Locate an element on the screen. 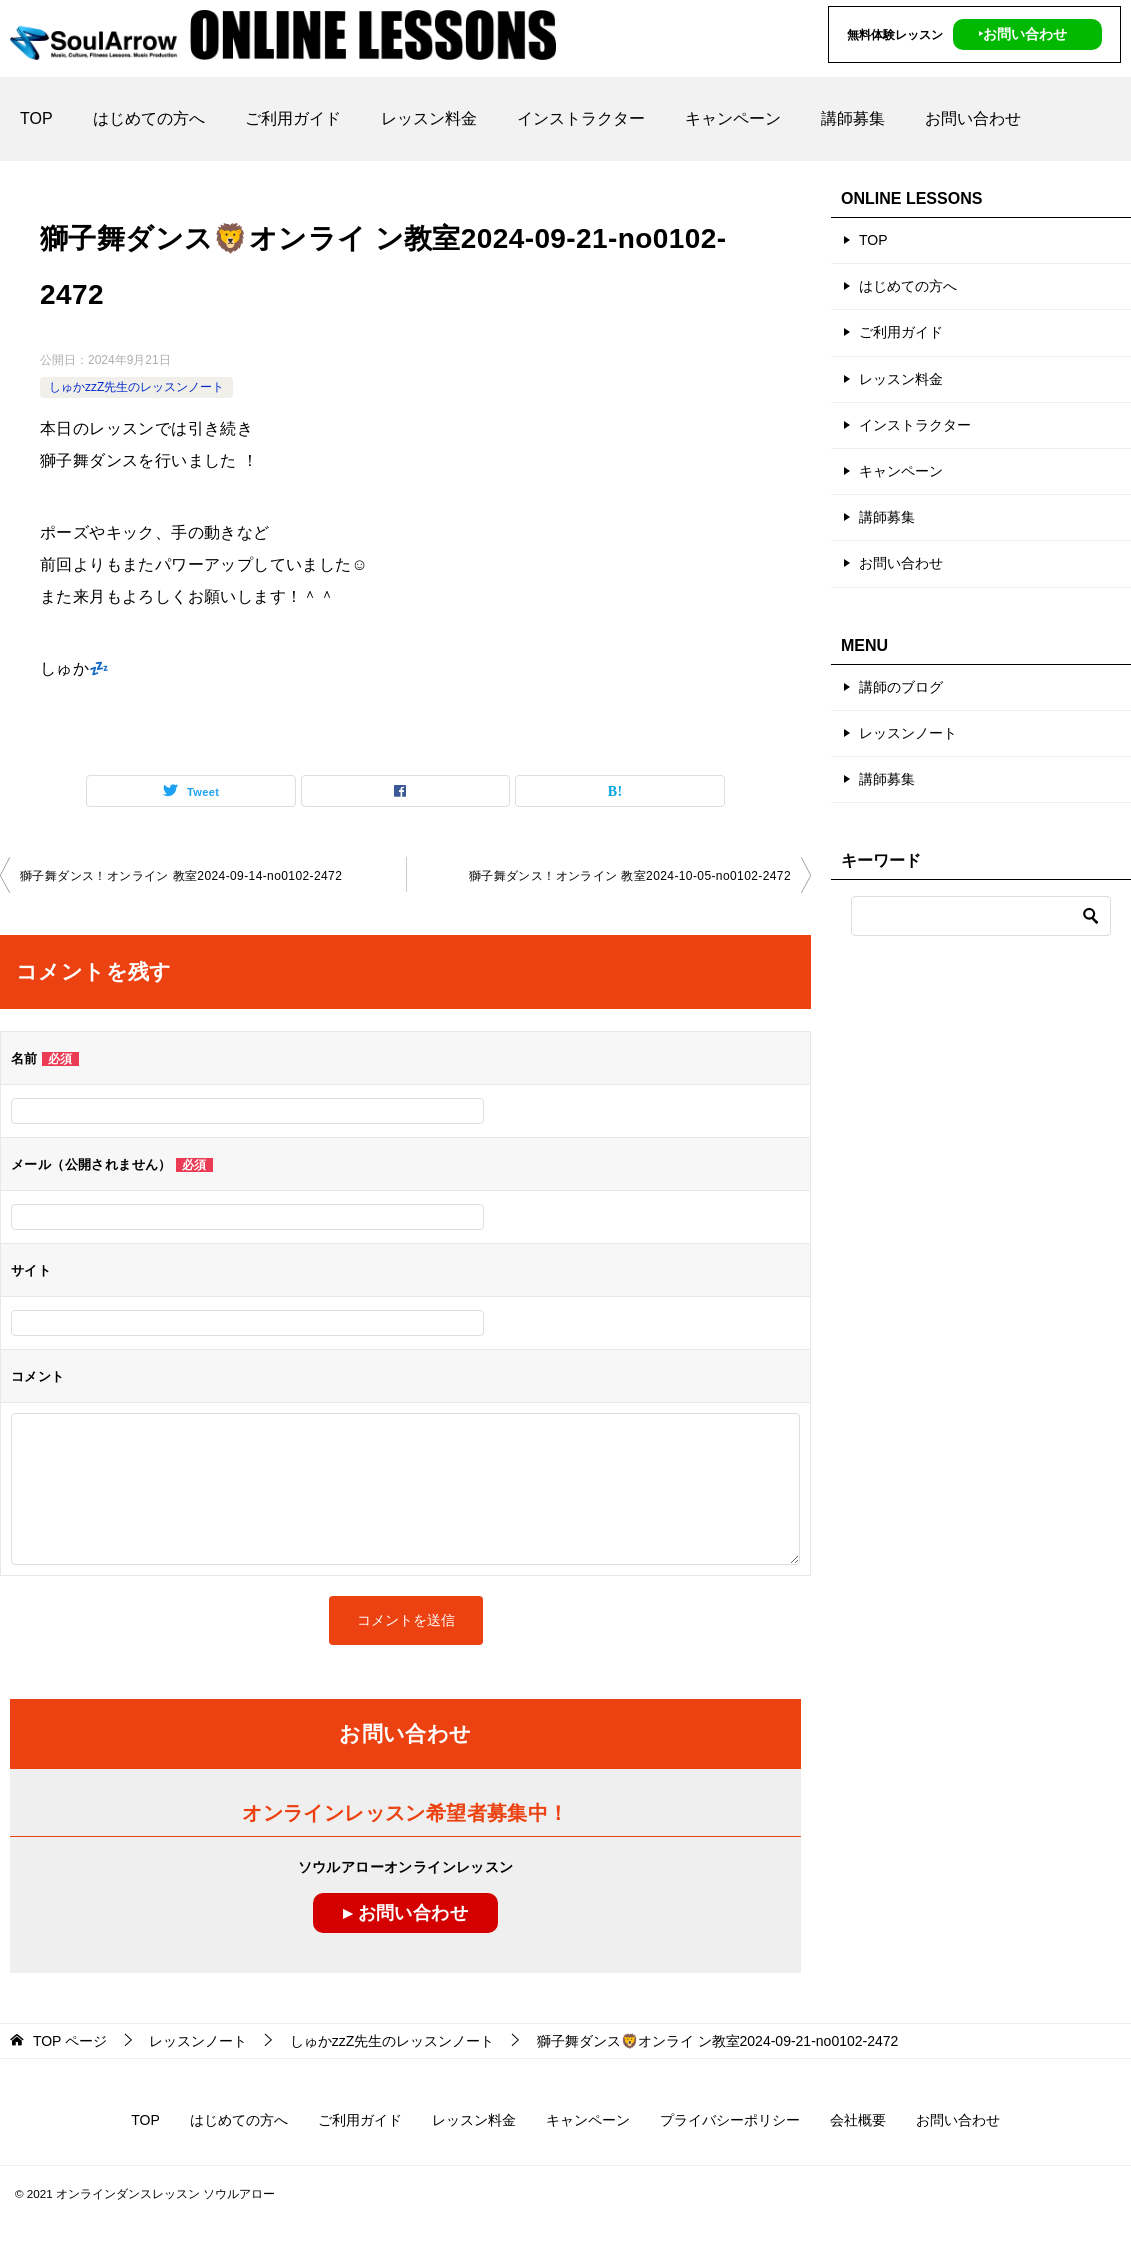  しゅかzzZ先生のレッスンノート is located at coordinates (136, 387).